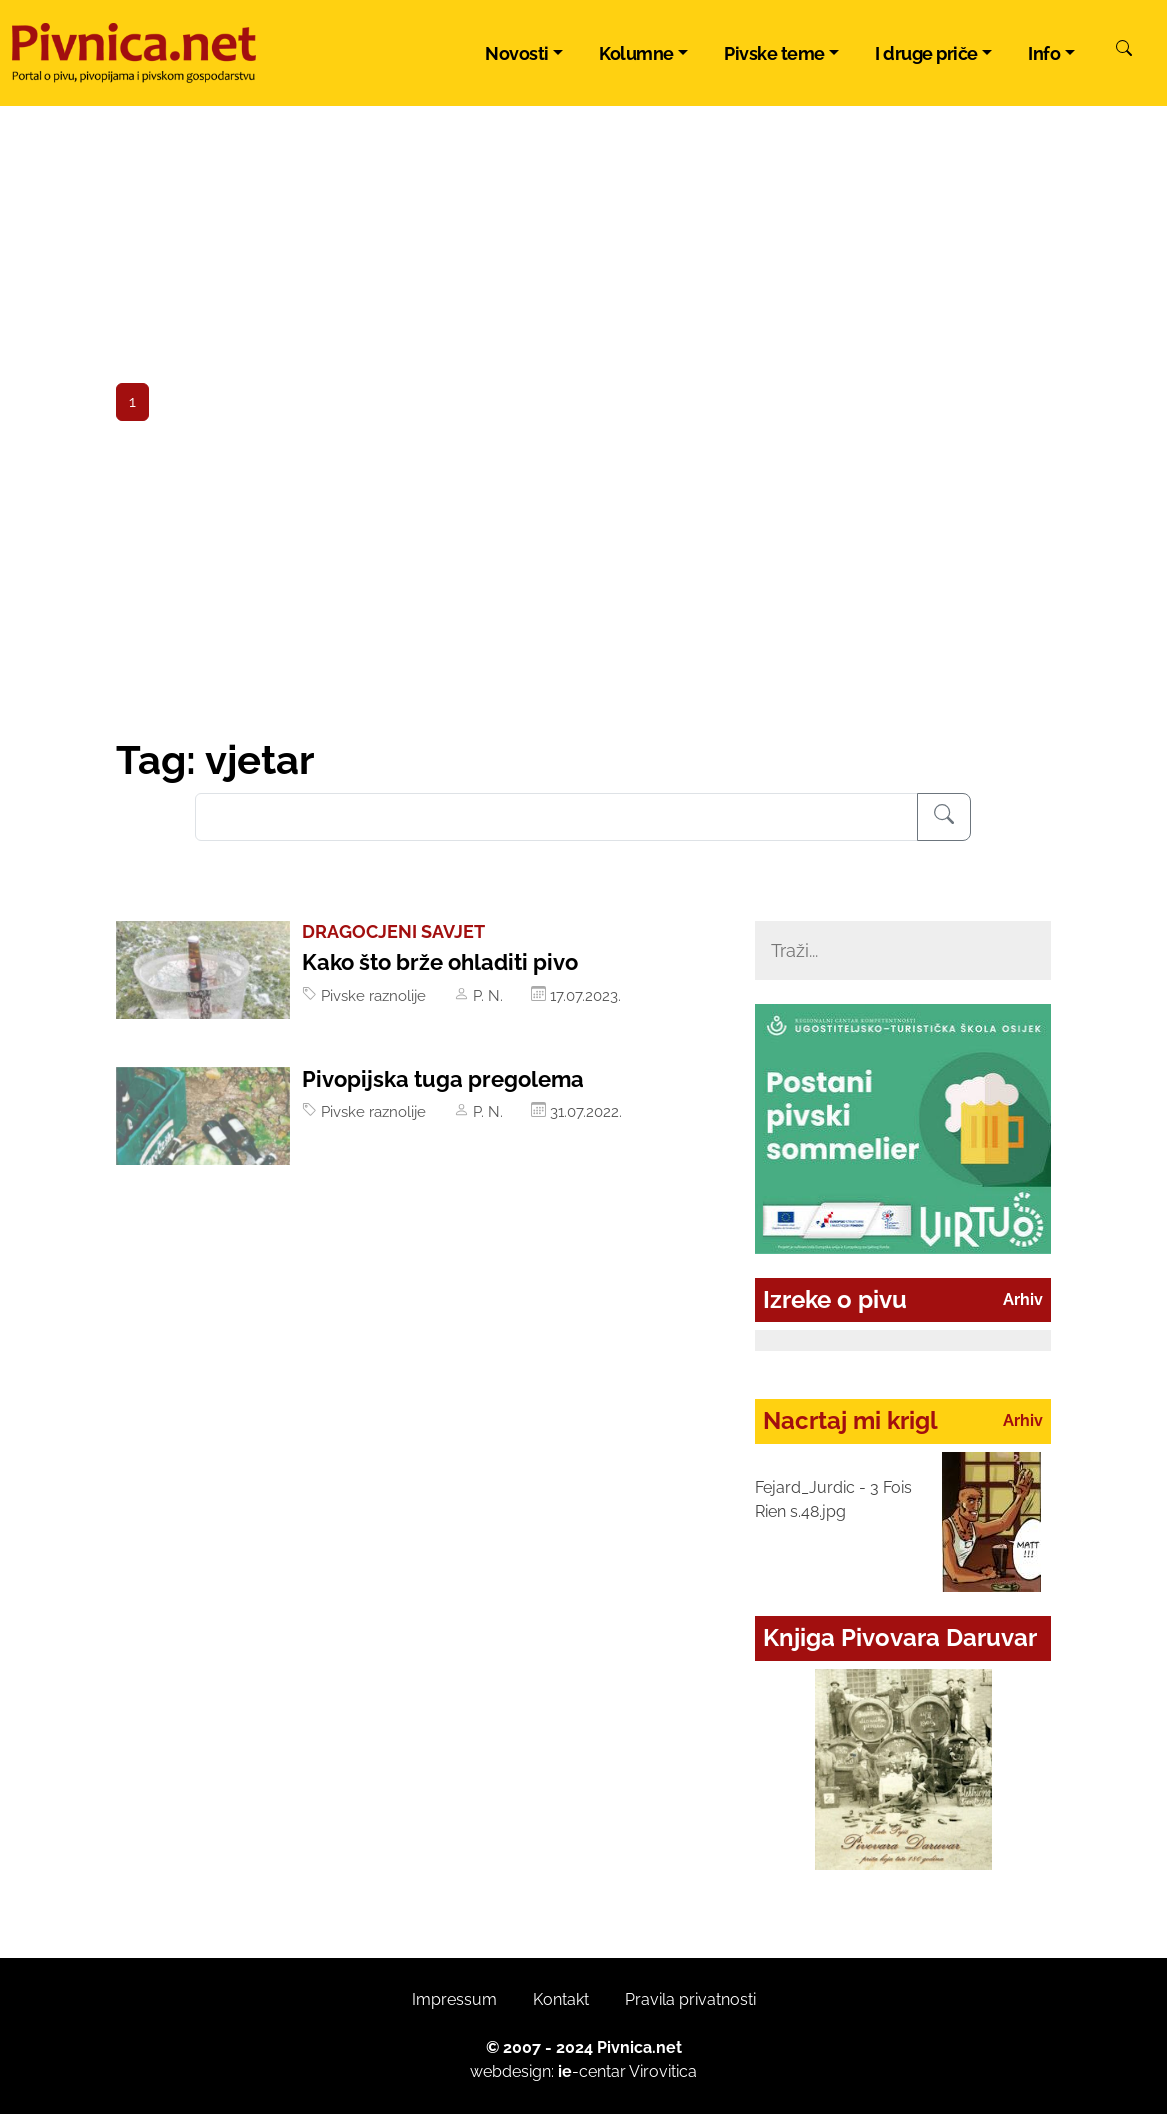 Image resolution: width=1167 pixels, height=2114 pixels. What do you see at coordinates (663, 2071) in the screenshot?
I see `Virovitica` at bounding box center [663, 2071].